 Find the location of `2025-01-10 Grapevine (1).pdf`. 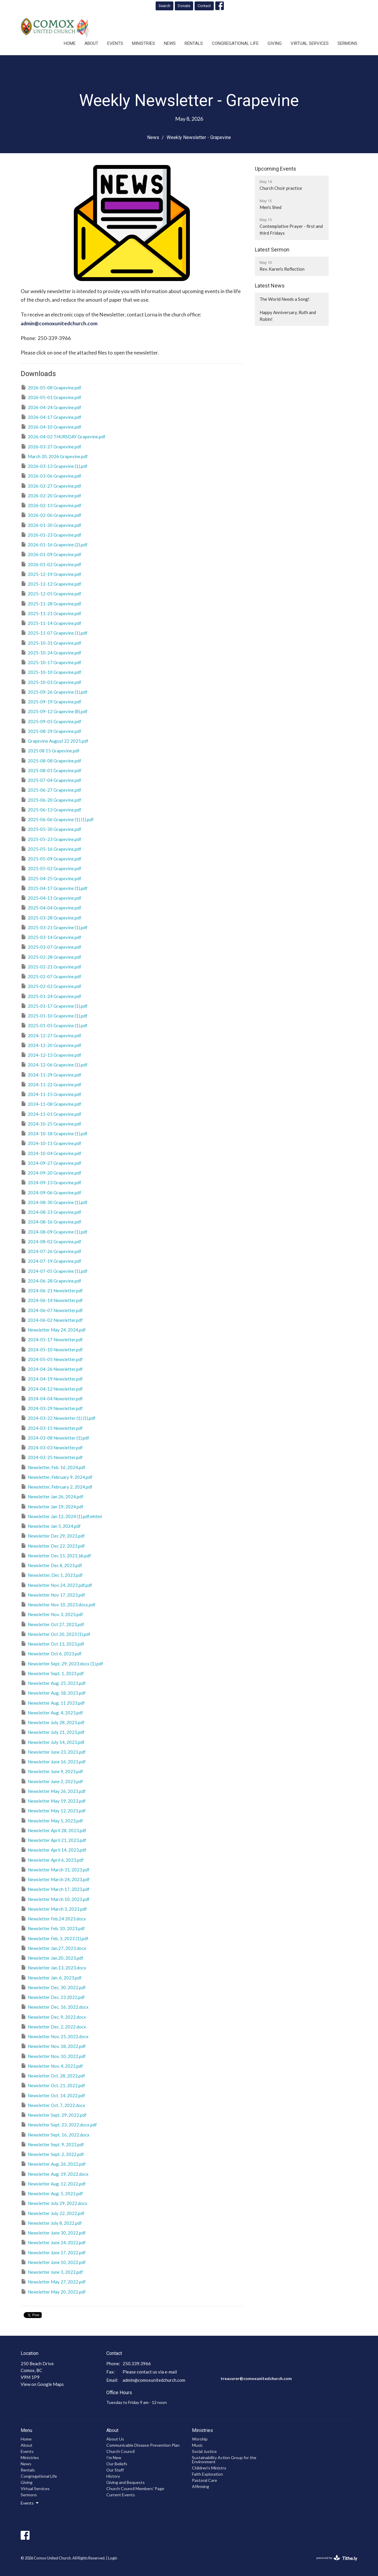

2025-01-10 Grapevine (1).pdf is located at coordinates (54, 1015).